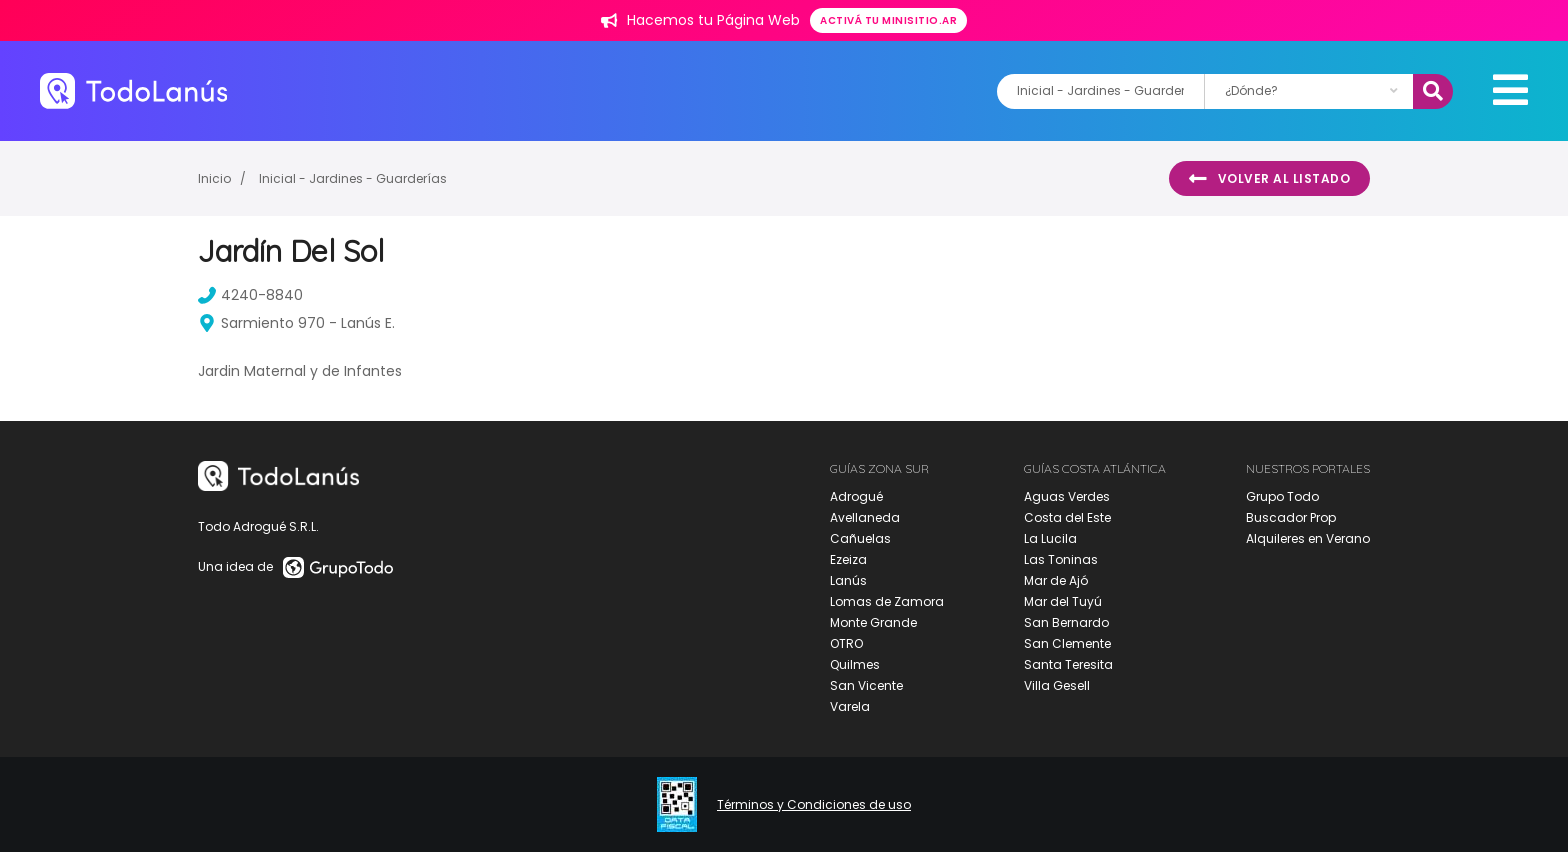  I want to click on San Clemente, so click(1067, 643).